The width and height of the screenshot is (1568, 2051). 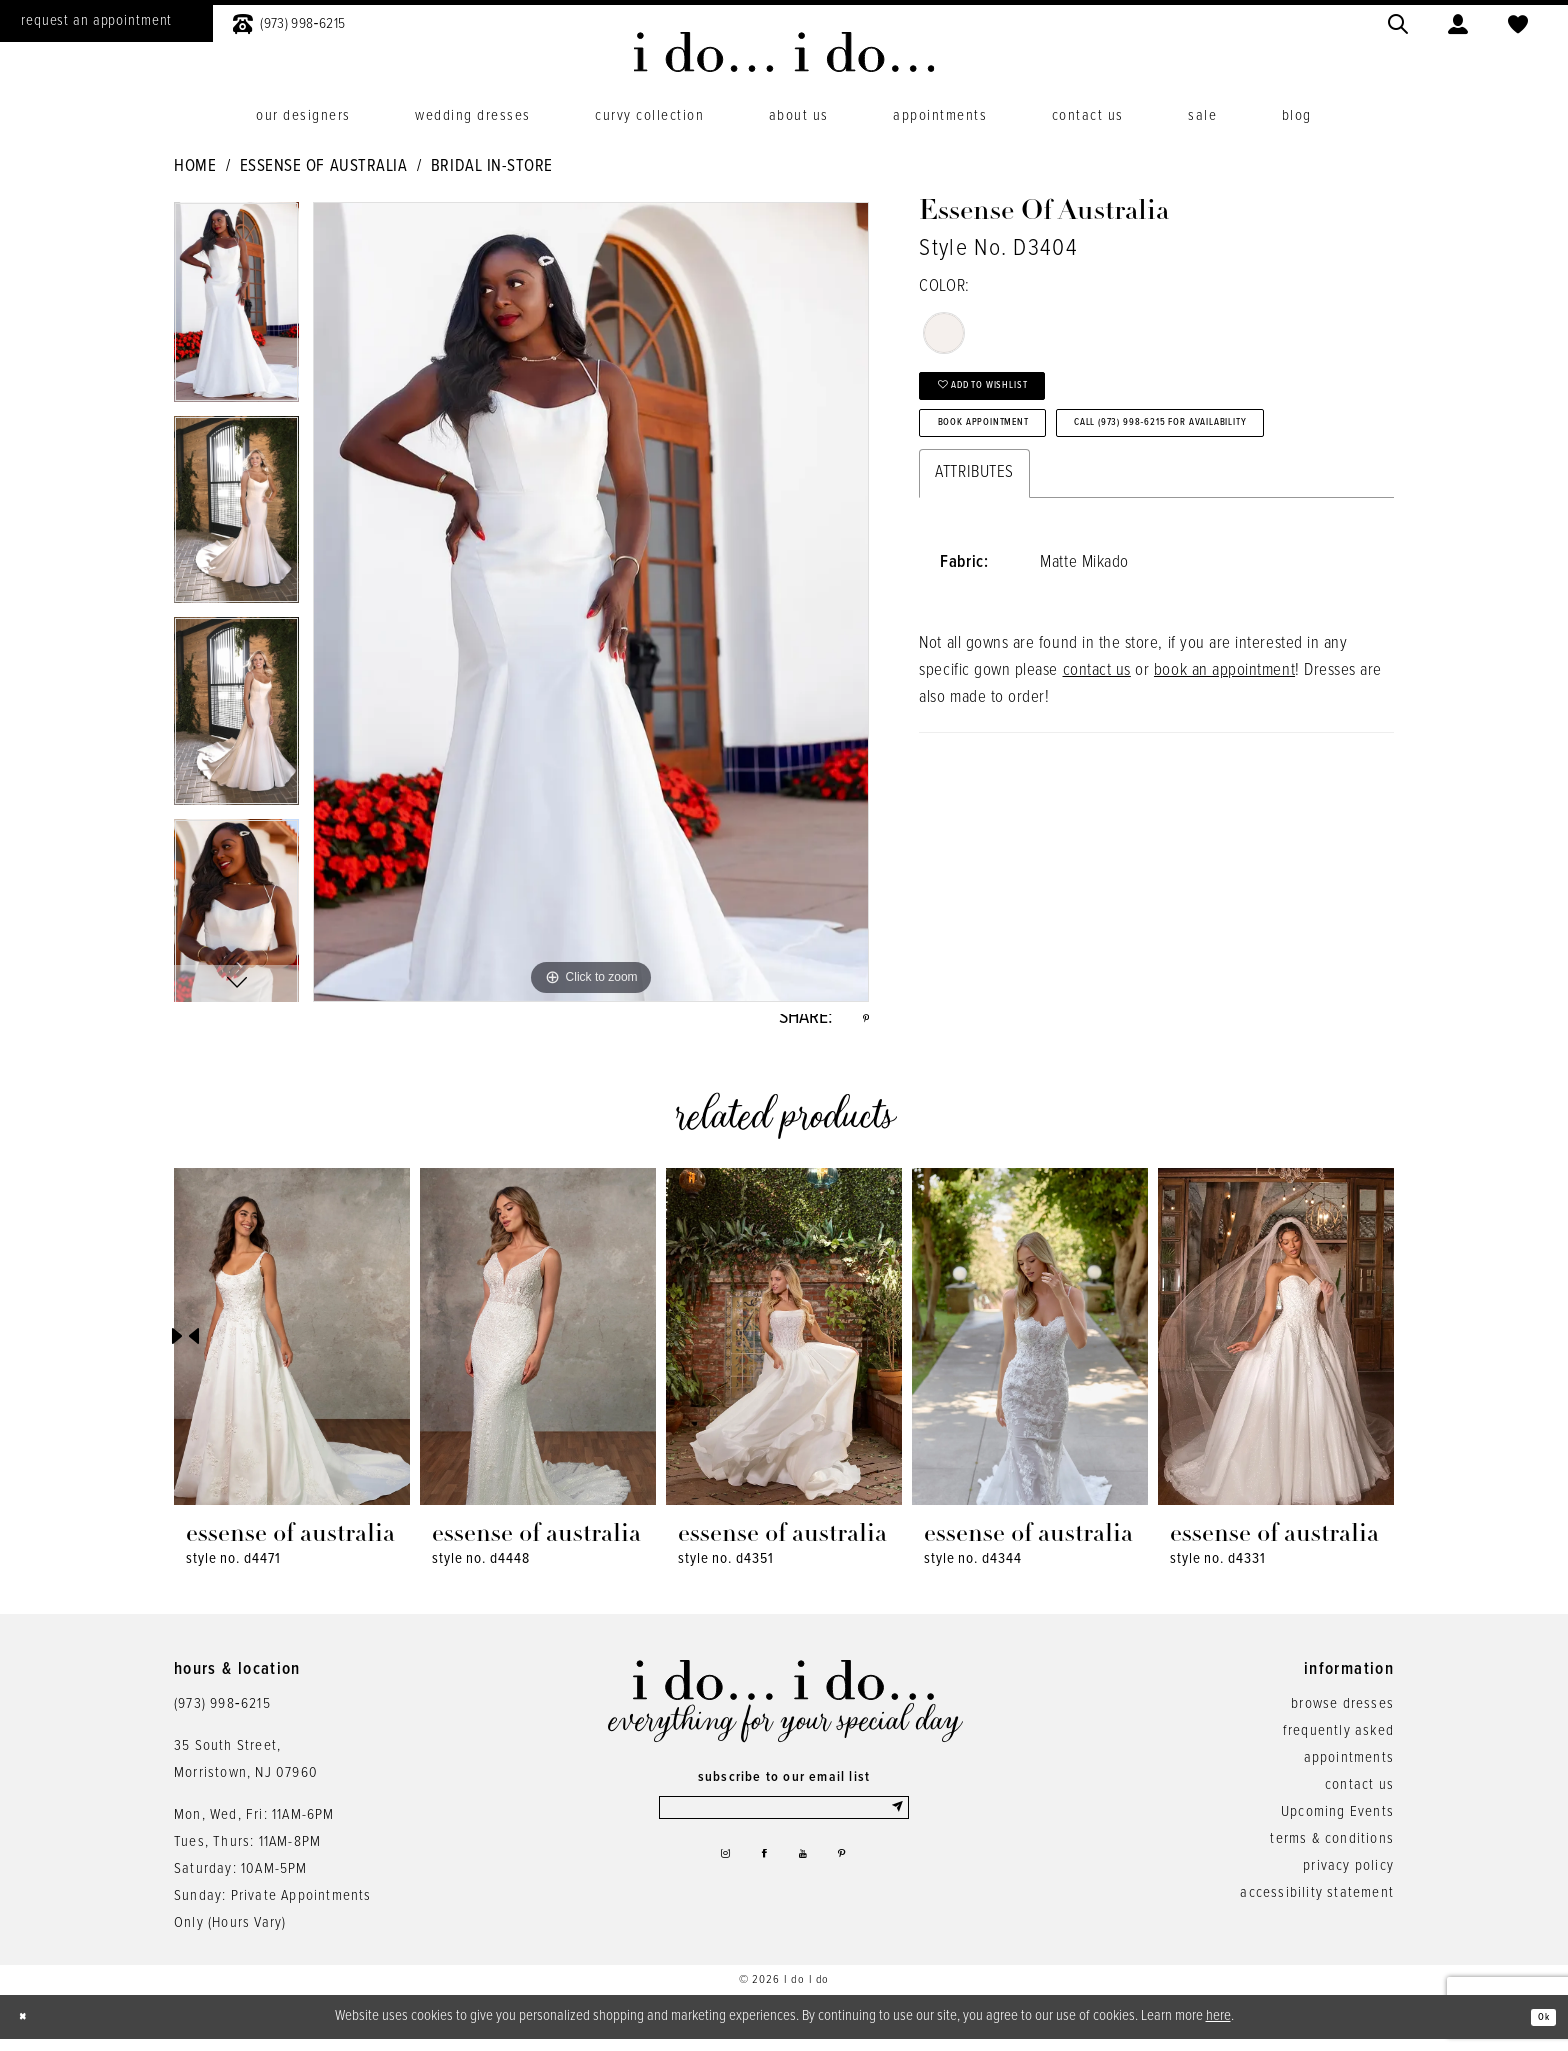 What do you see at coordinates (895, 1824) in the screenshot?
I see `[Submit Subscribe]` at bounding box center [895, 1824].